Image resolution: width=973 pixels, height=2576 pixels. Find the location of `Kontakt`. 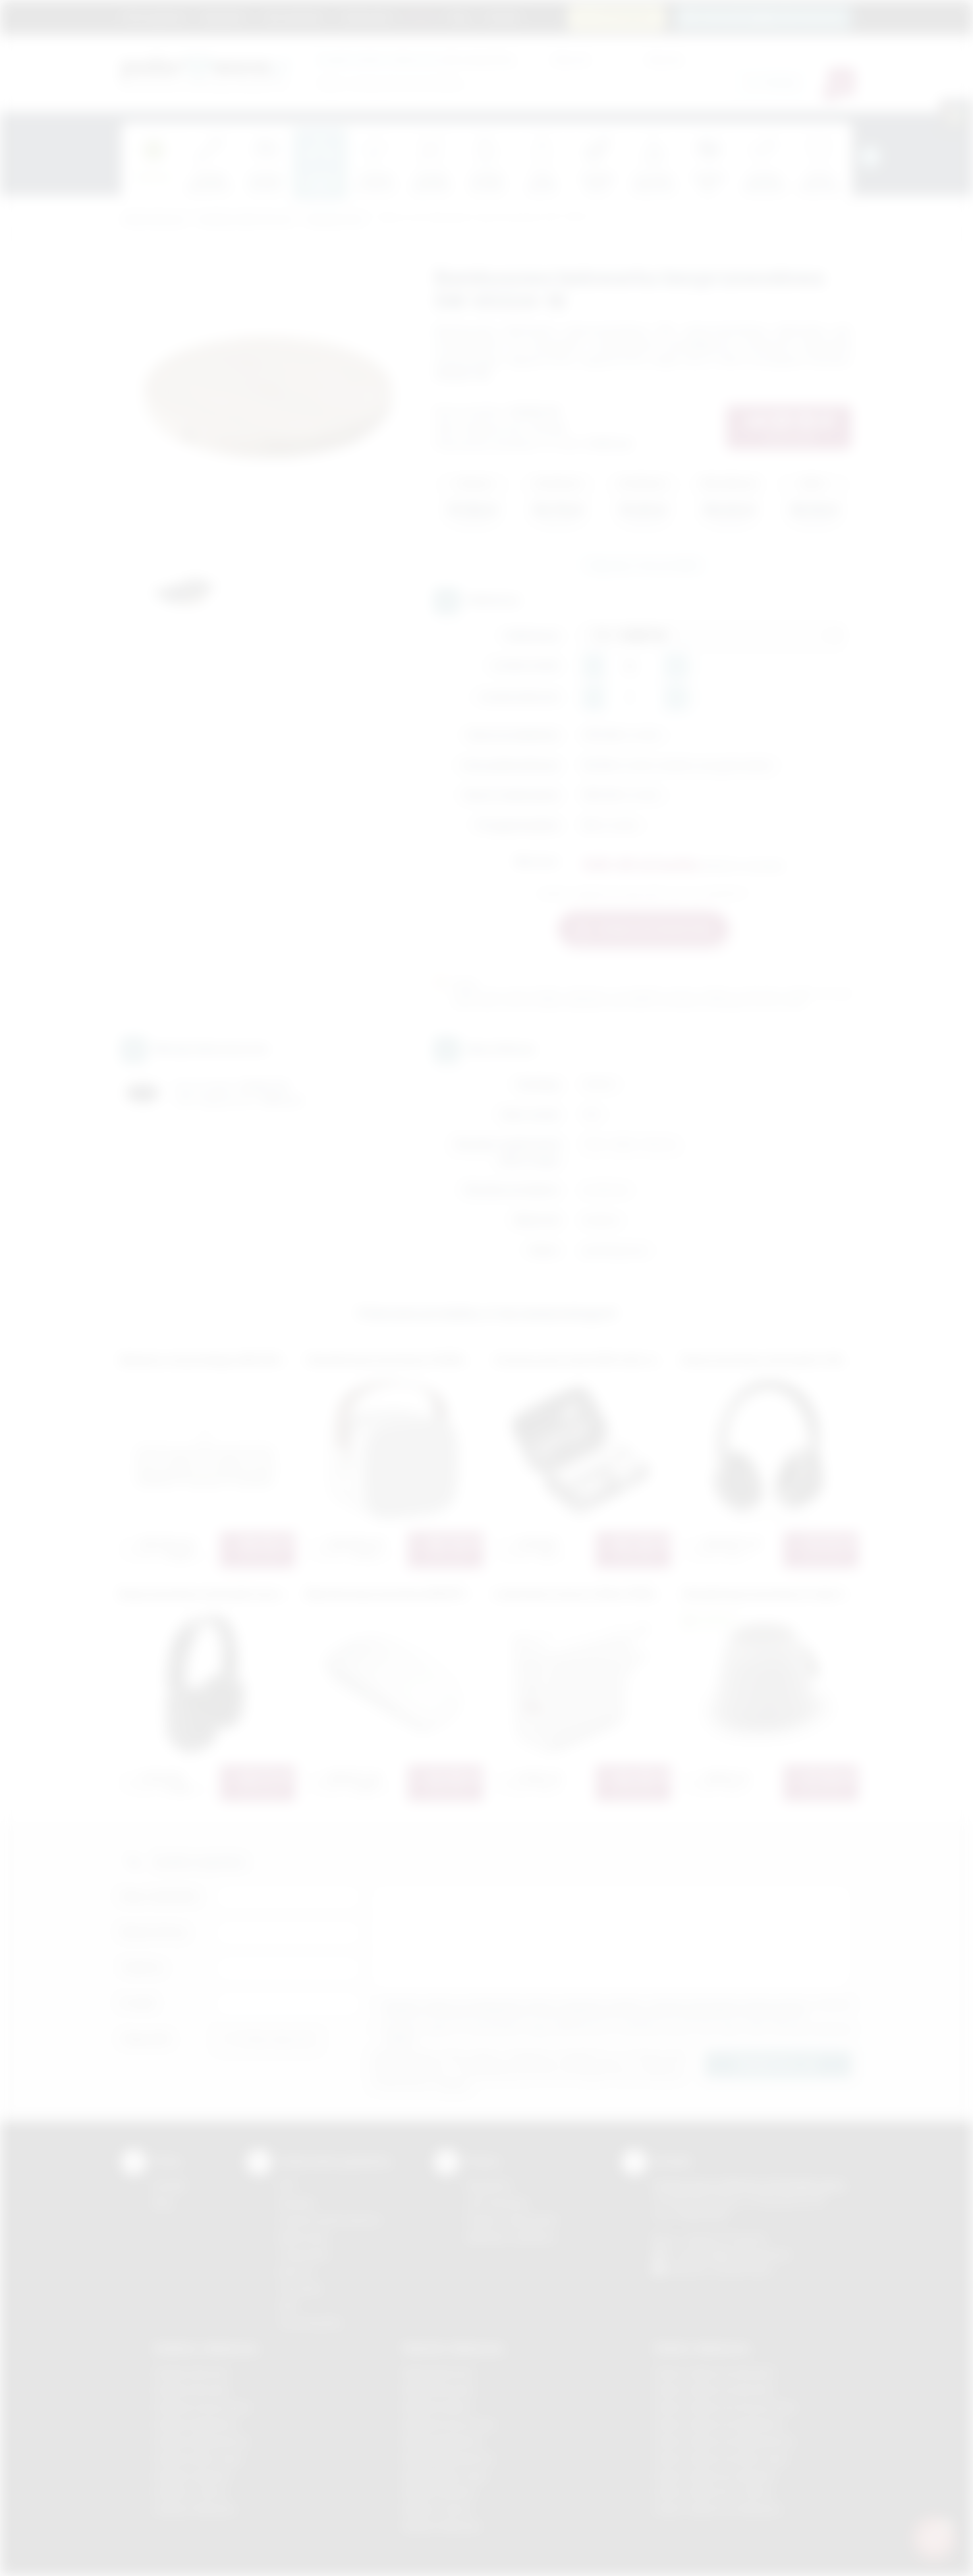

Kontakt is located at coordinates (502, 16).